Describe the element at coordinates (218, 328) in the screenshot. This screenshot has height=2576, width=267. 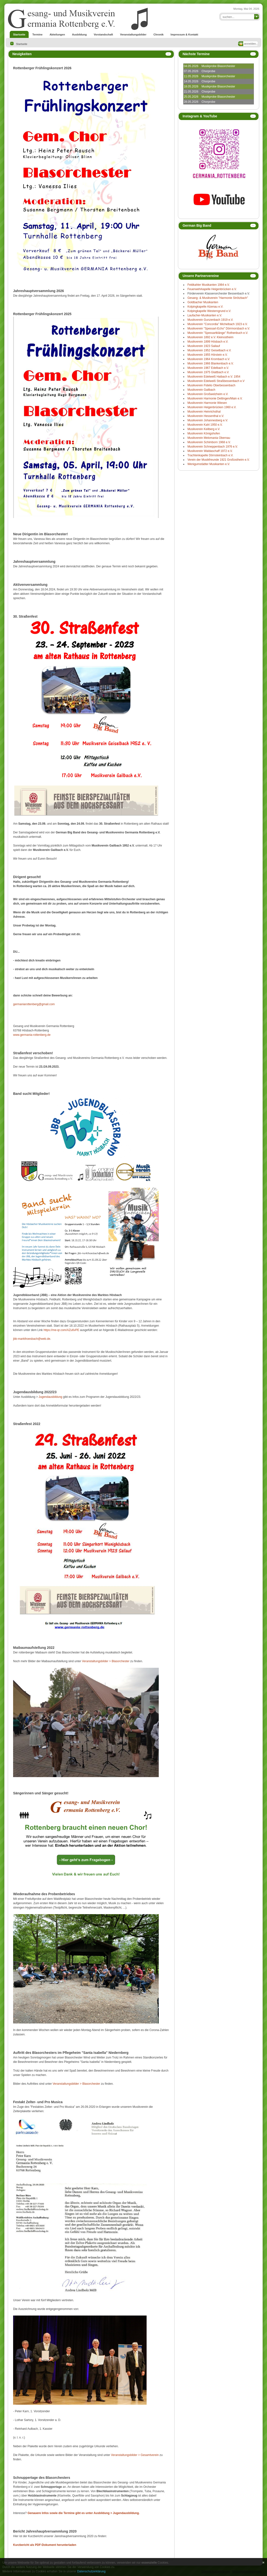
I see `Musikverein "Spessart-Echo" Dörrmorsbach e.V.` at that location.